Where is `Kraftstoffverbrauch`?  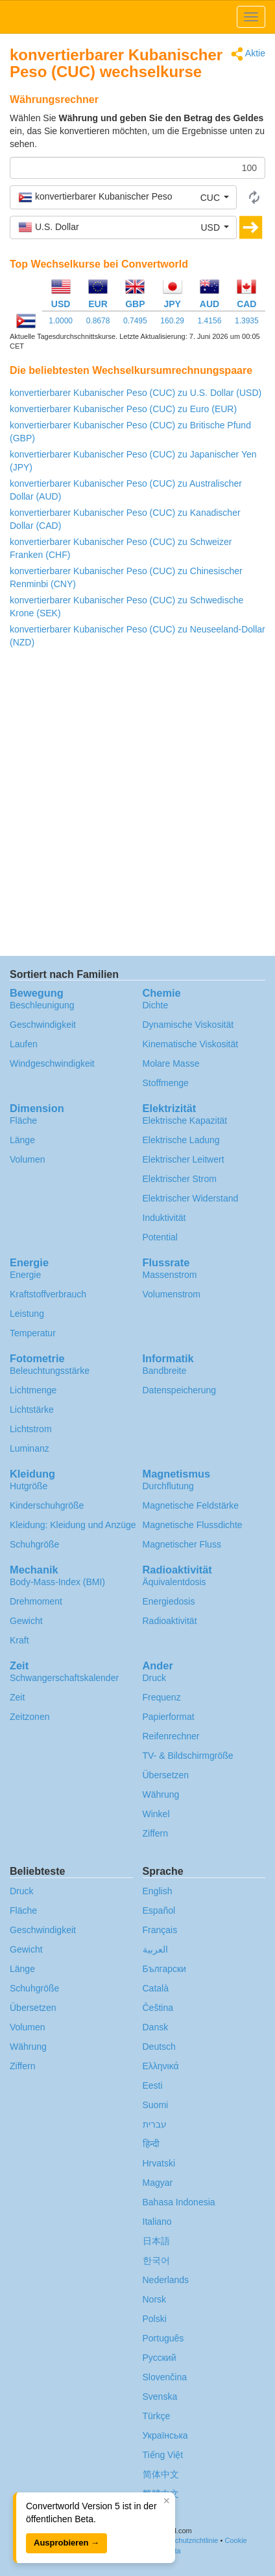 Kraftstoffverbrauch is located at coordinates (48, 1294).